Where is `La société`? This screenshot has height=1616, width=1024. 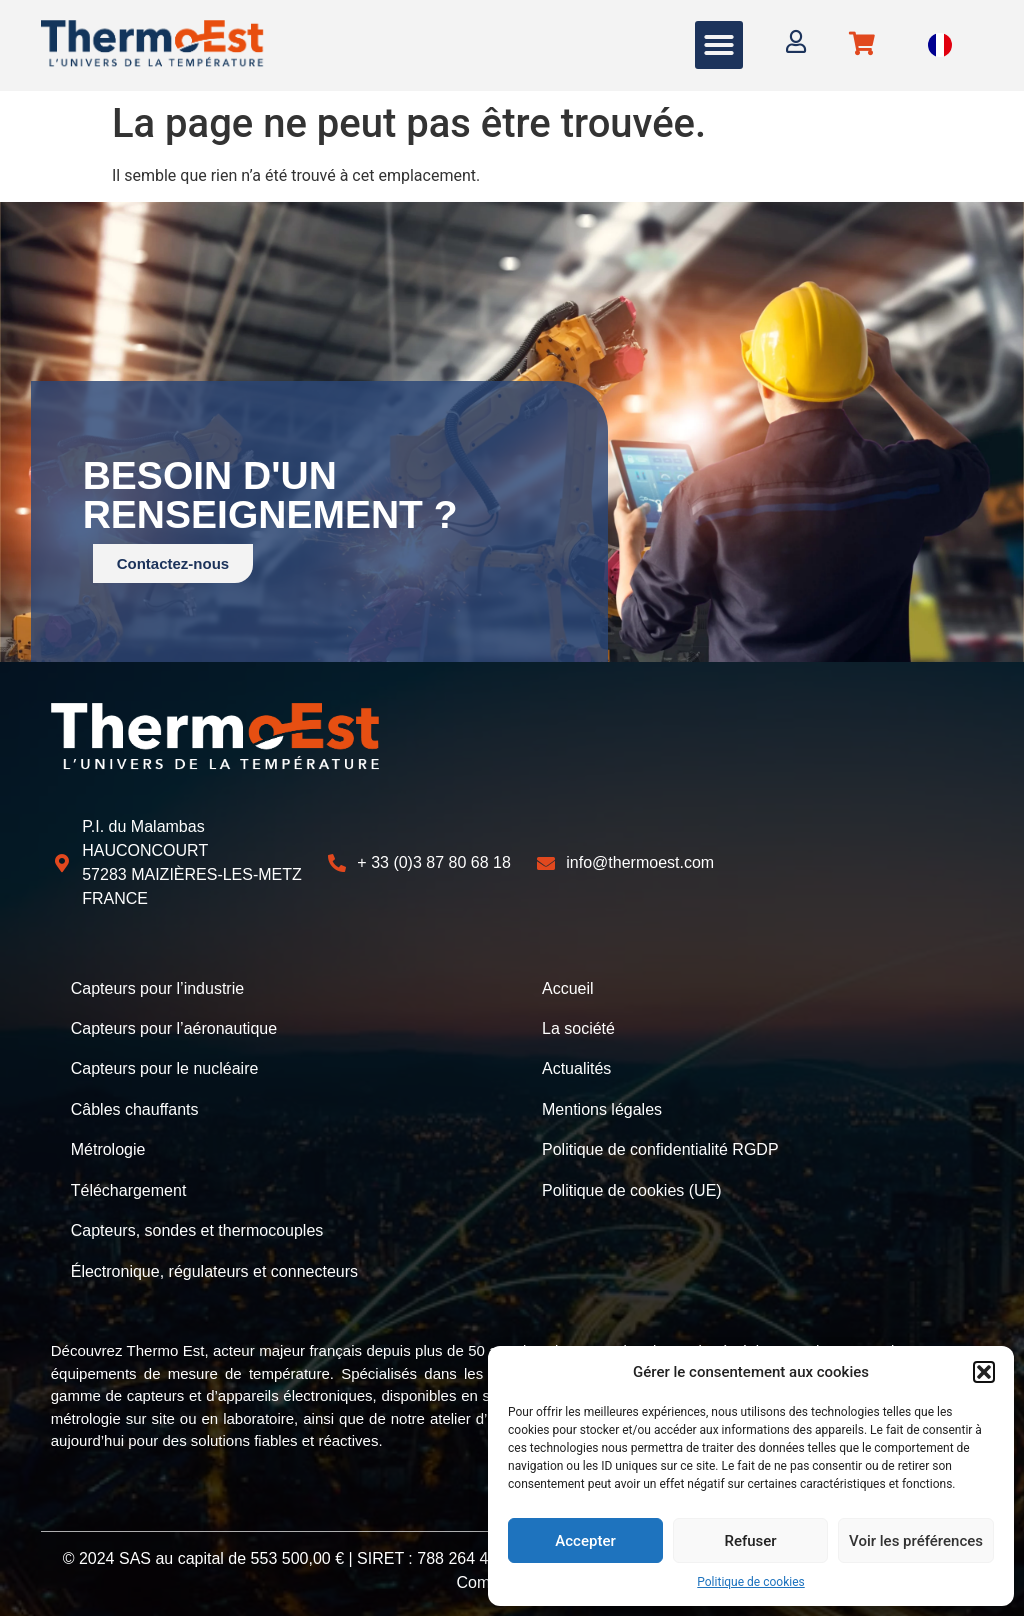 La société is located at coordinates (578, 1028).